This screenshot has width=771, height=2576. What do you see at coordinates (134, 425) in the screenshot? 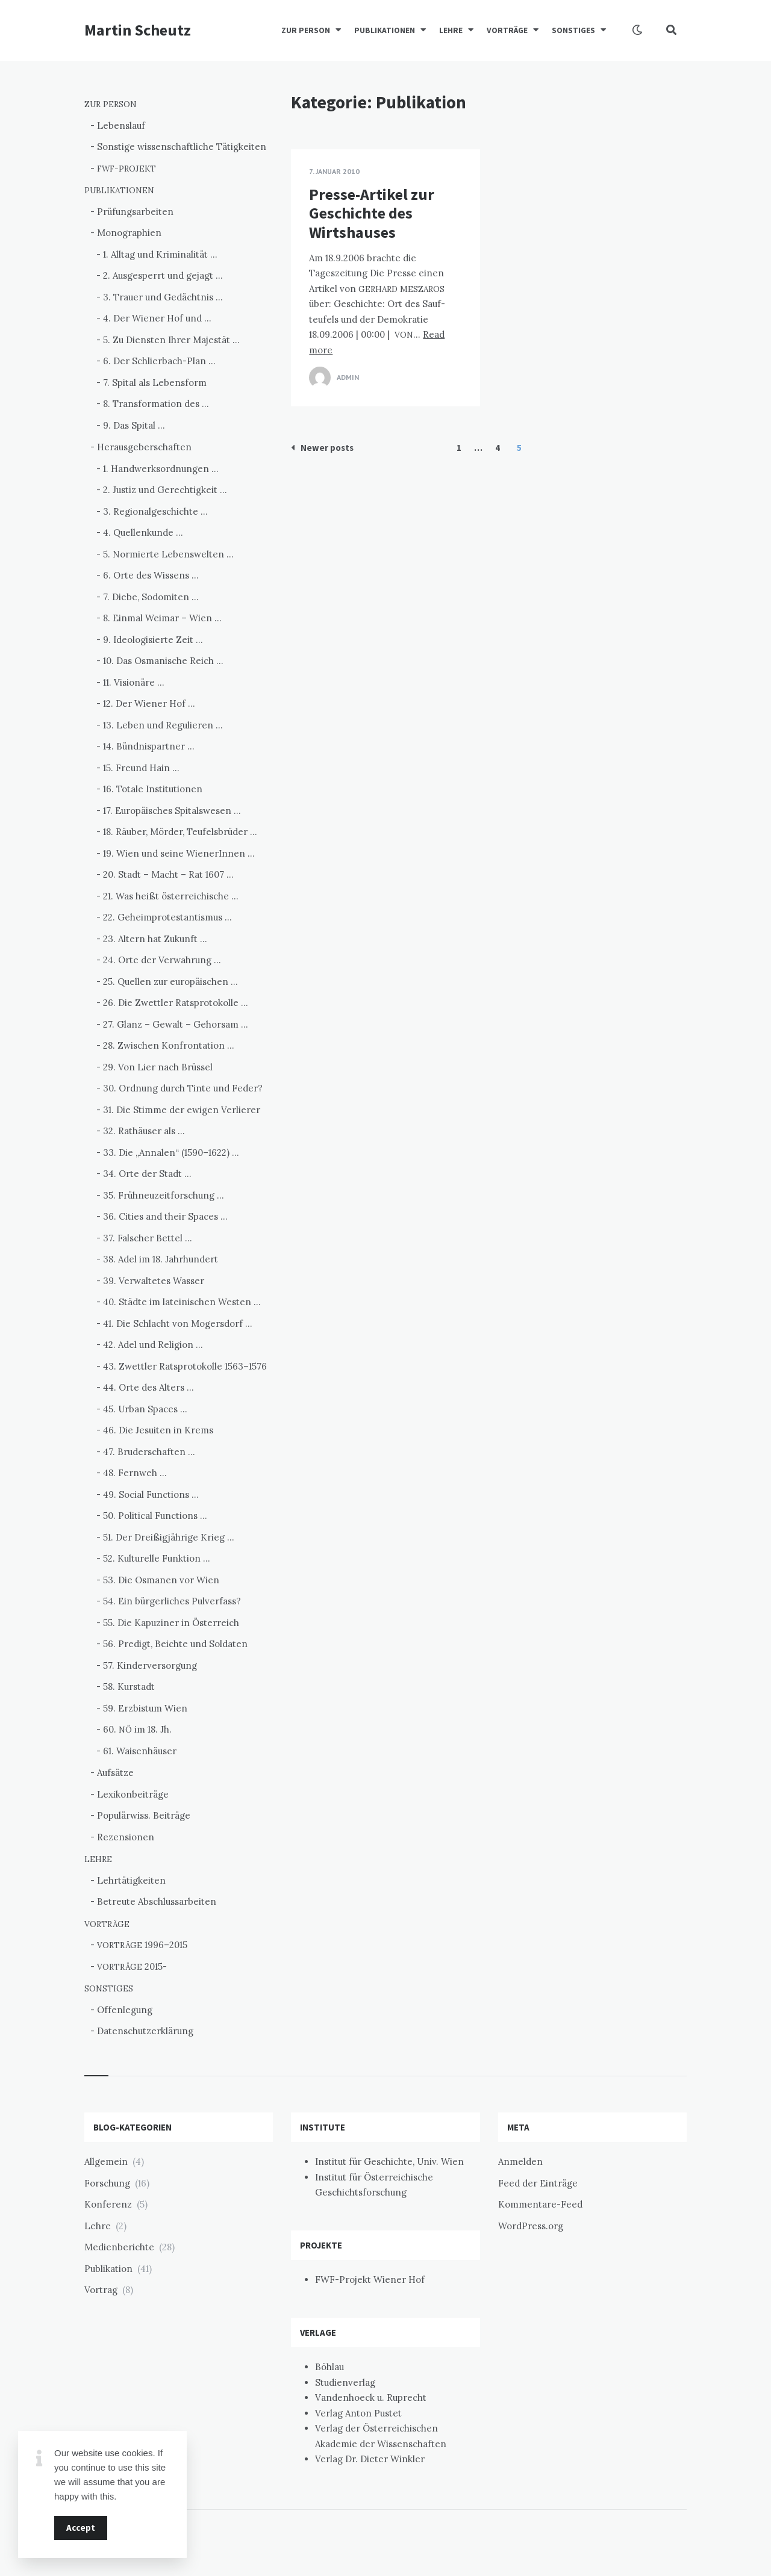
I see `9. Das Spital …` at bounding box center [134, 425].